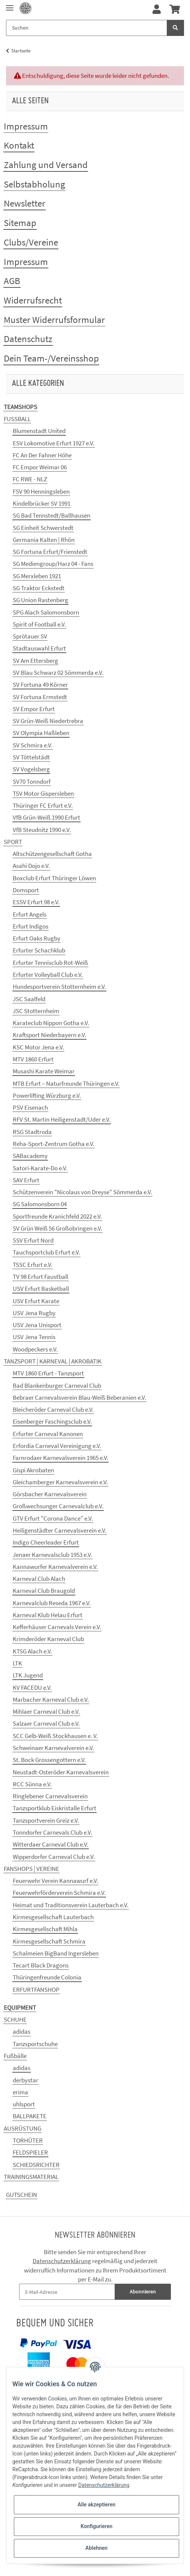 The width and height of the screenshot is (190, 2576). What do you see at coordinates (59, 1530) in the screenshot?
I see `Heiligenstädter Carnevalsverein e.V.` at bounding box center [59, 1530].